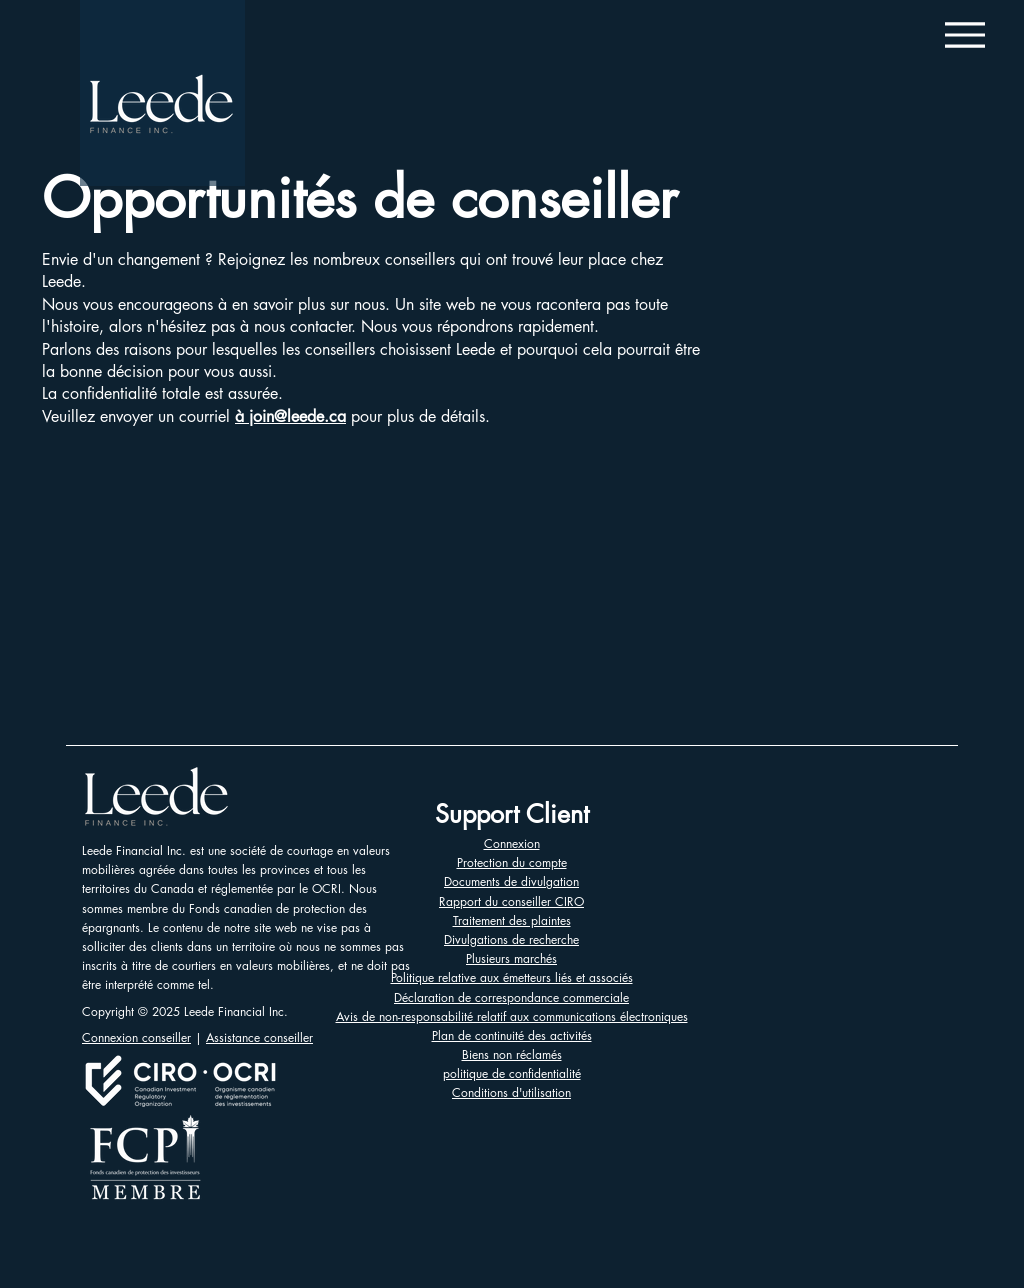 This screenshot has width=1024, height=1288. I want to click on Connexion, so click(512, 843).